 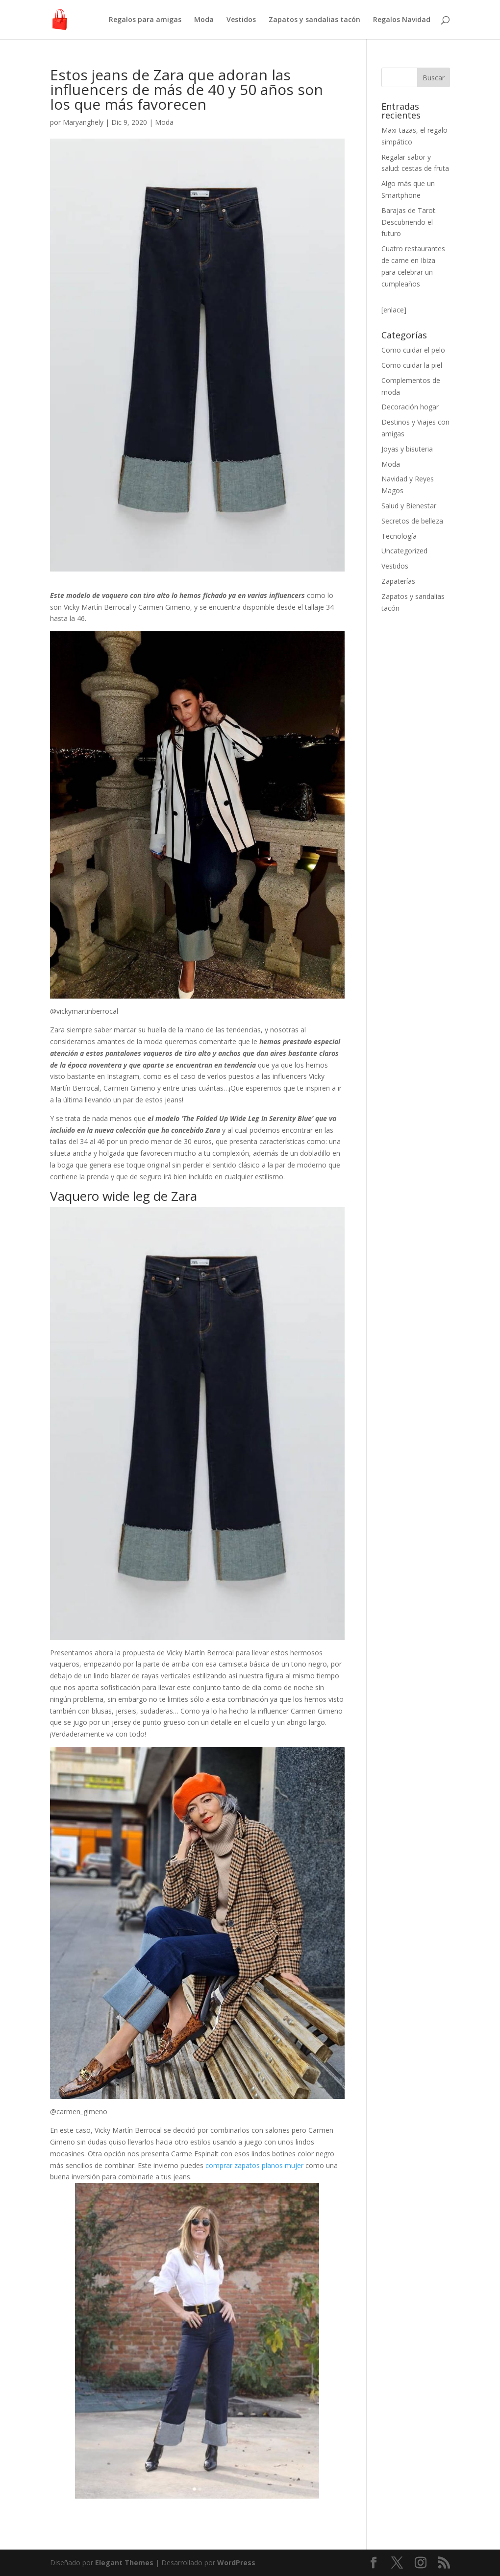 I want to click on Regalos para amigas, so click(x=145, y=20).